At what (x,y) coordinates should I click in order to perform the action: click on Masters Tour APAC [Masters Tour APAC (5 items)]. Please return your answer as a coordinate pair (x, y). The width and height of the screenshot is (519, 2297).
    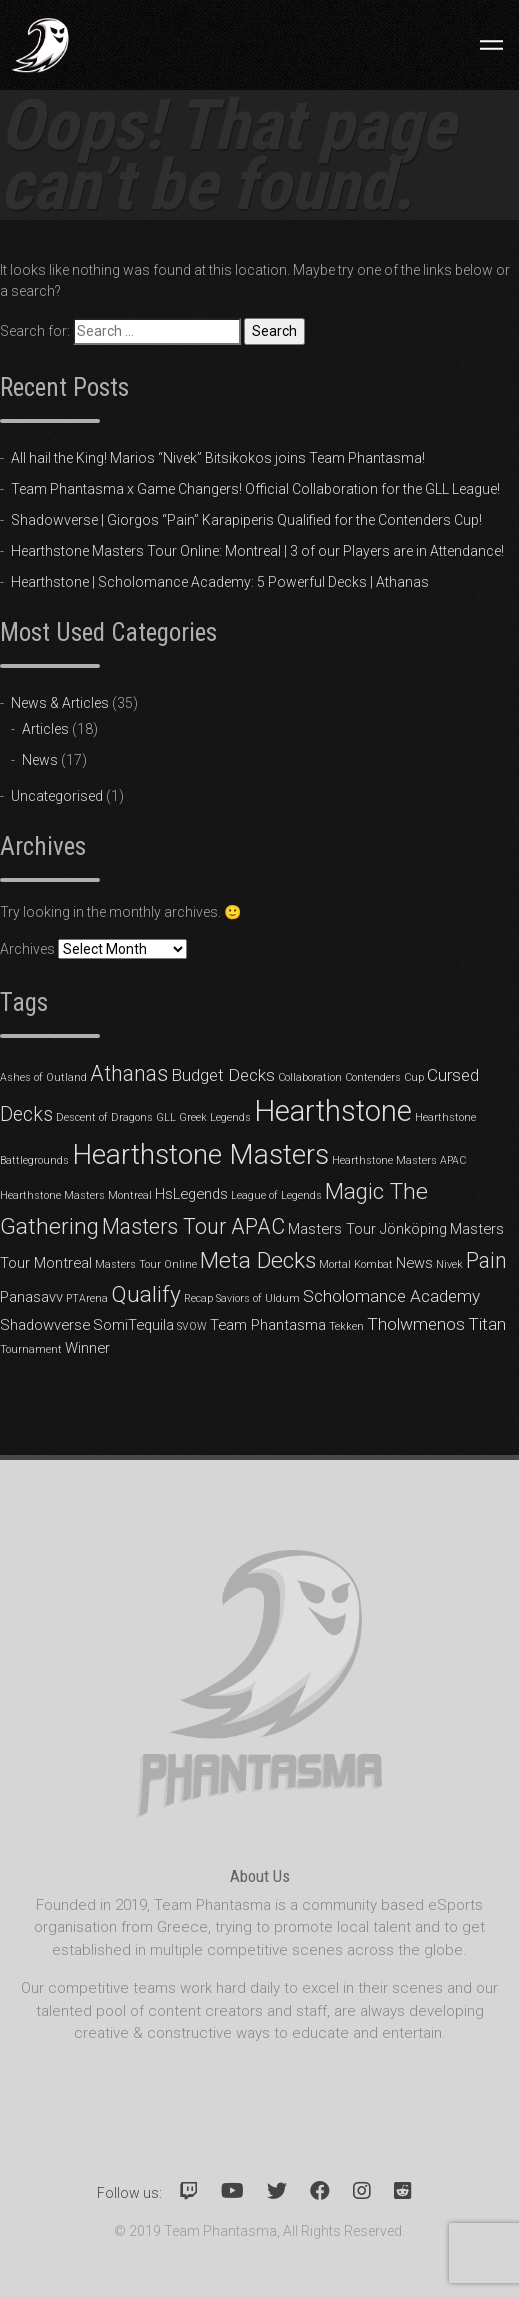
    Looking at the image, I should click on (193, 1226).